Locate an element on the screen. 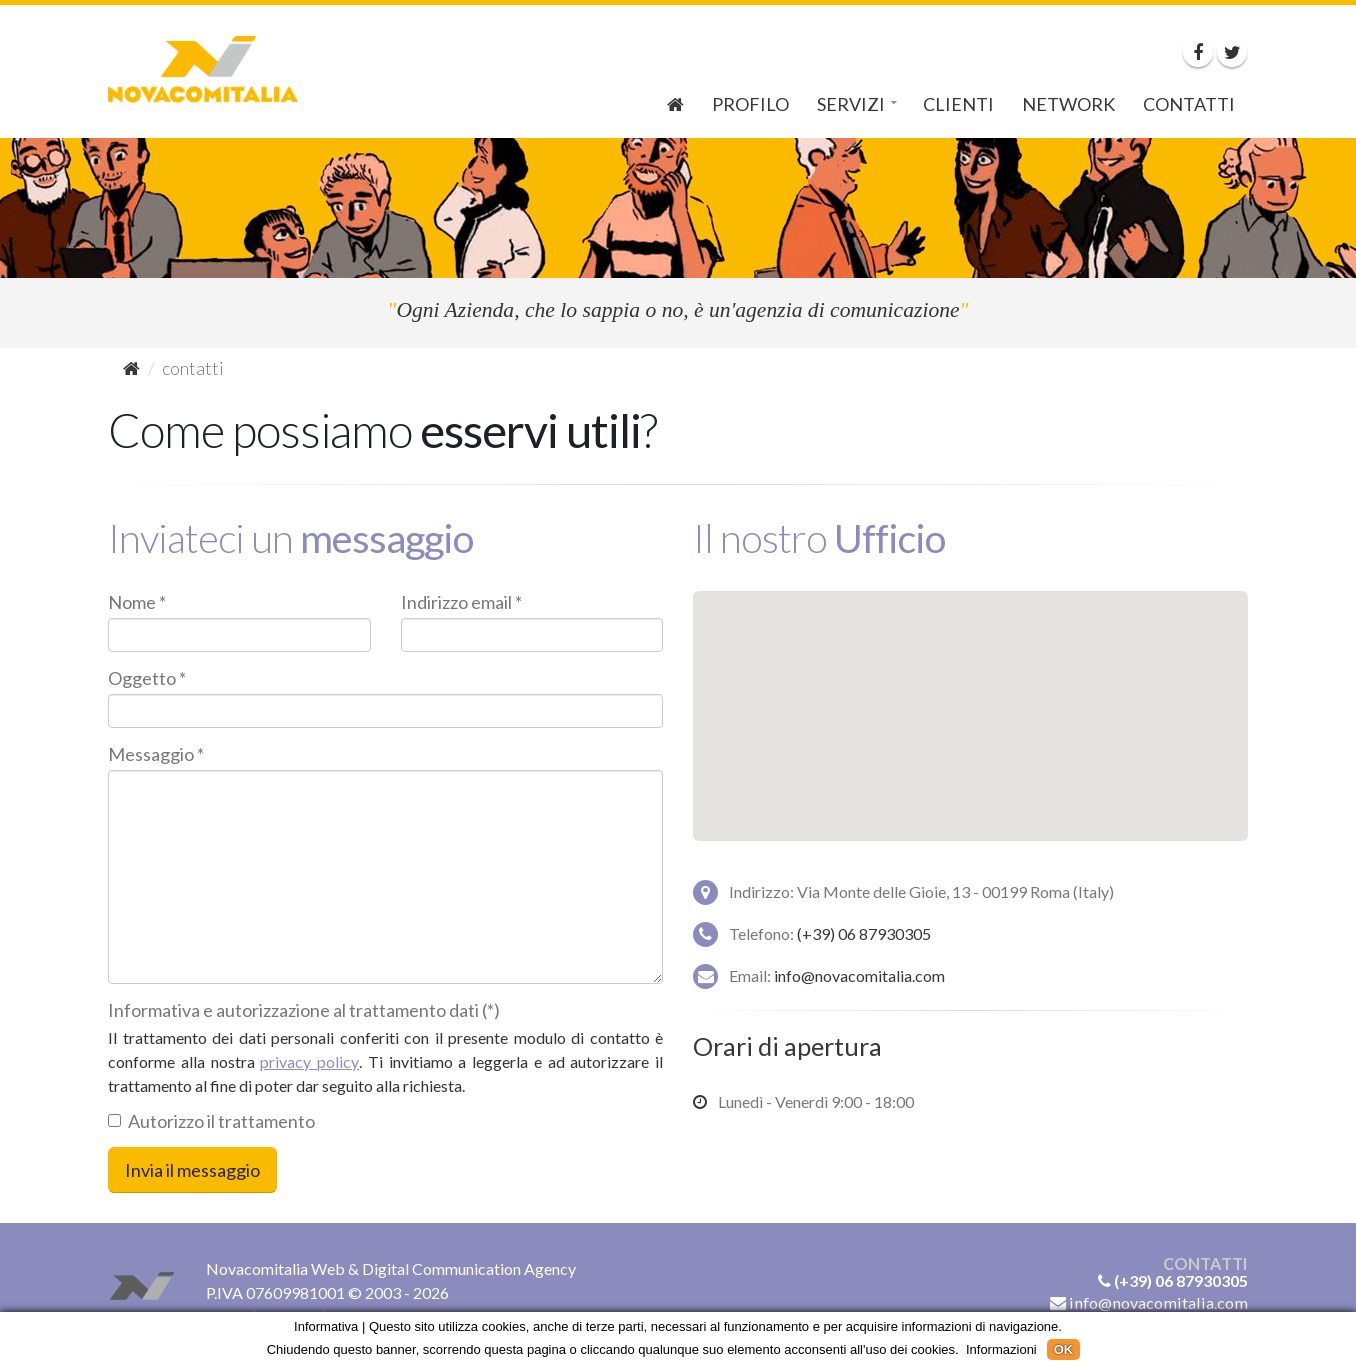 The height and width of the screenshot is (1364, 1356). Messaggio * is located at coordinates (156, 754).